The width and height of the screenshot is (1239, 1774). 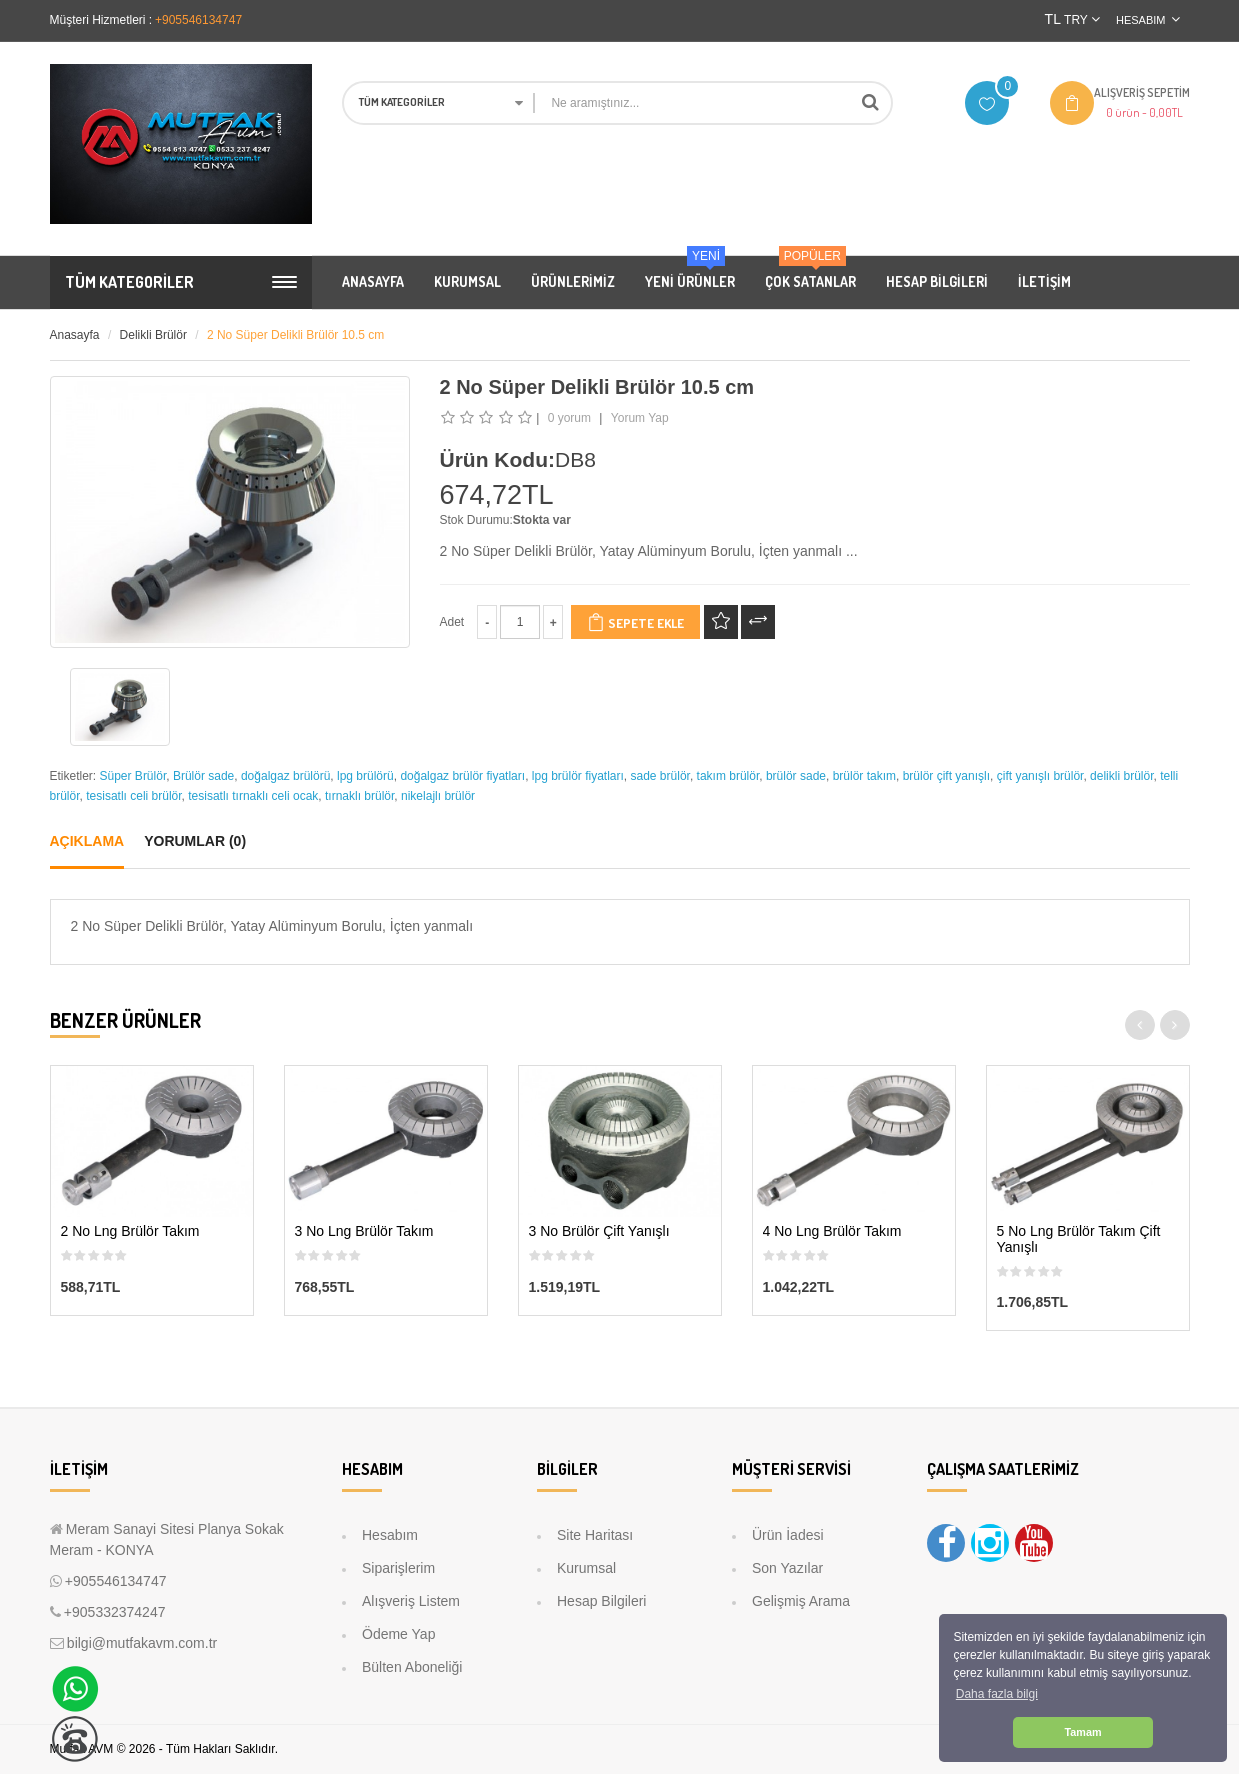 I want to click on Hesap Bilgileri, so click(x=601, y=1601).